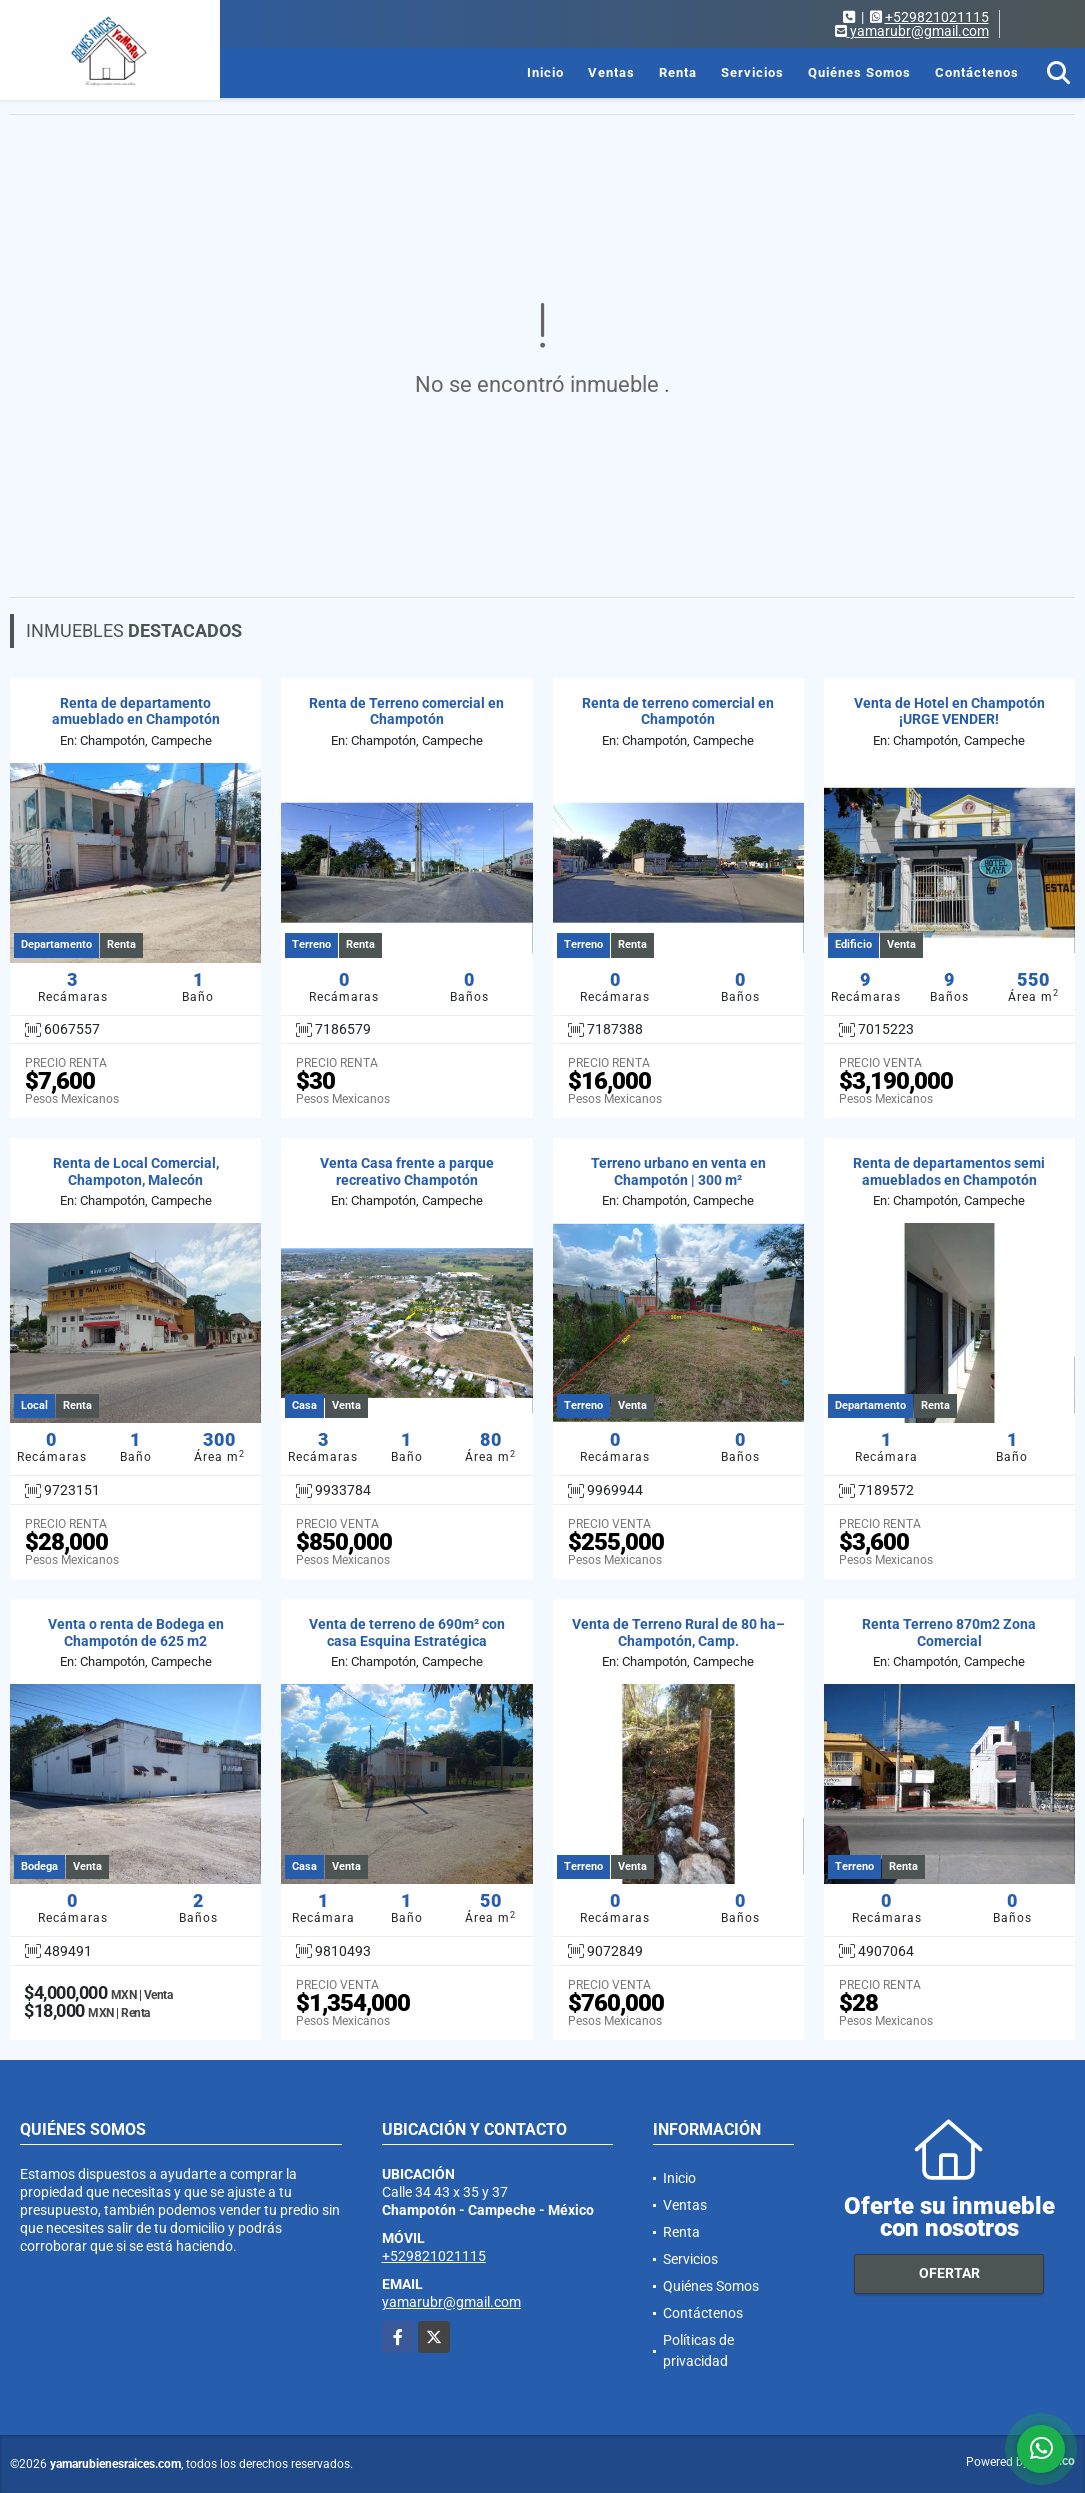  I want to click on Renta de departamentos semi amueblados en Champotón, so click(949, 1171).